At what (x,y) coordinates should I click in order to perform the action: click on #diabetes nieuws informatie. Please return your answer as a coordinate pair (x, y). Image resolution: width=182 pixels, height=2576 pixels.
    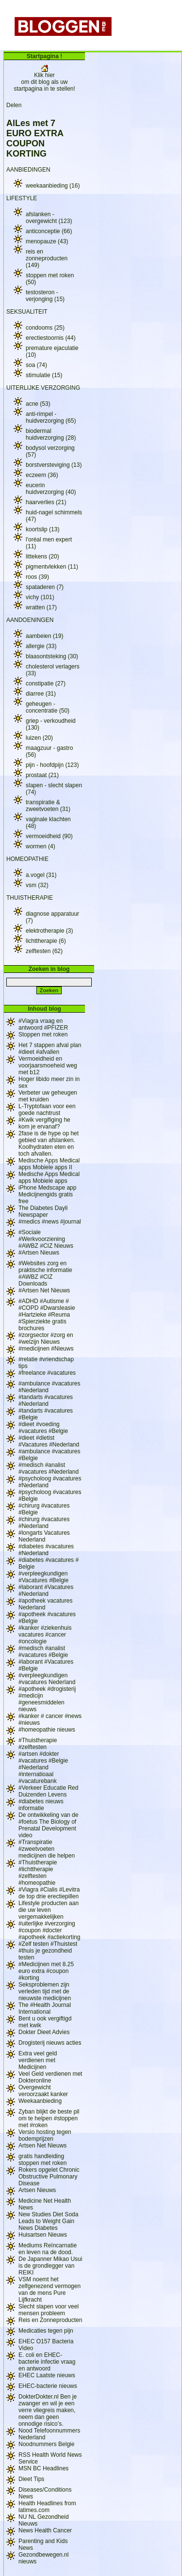
    Looking at the image, I should click on (41, 1805).